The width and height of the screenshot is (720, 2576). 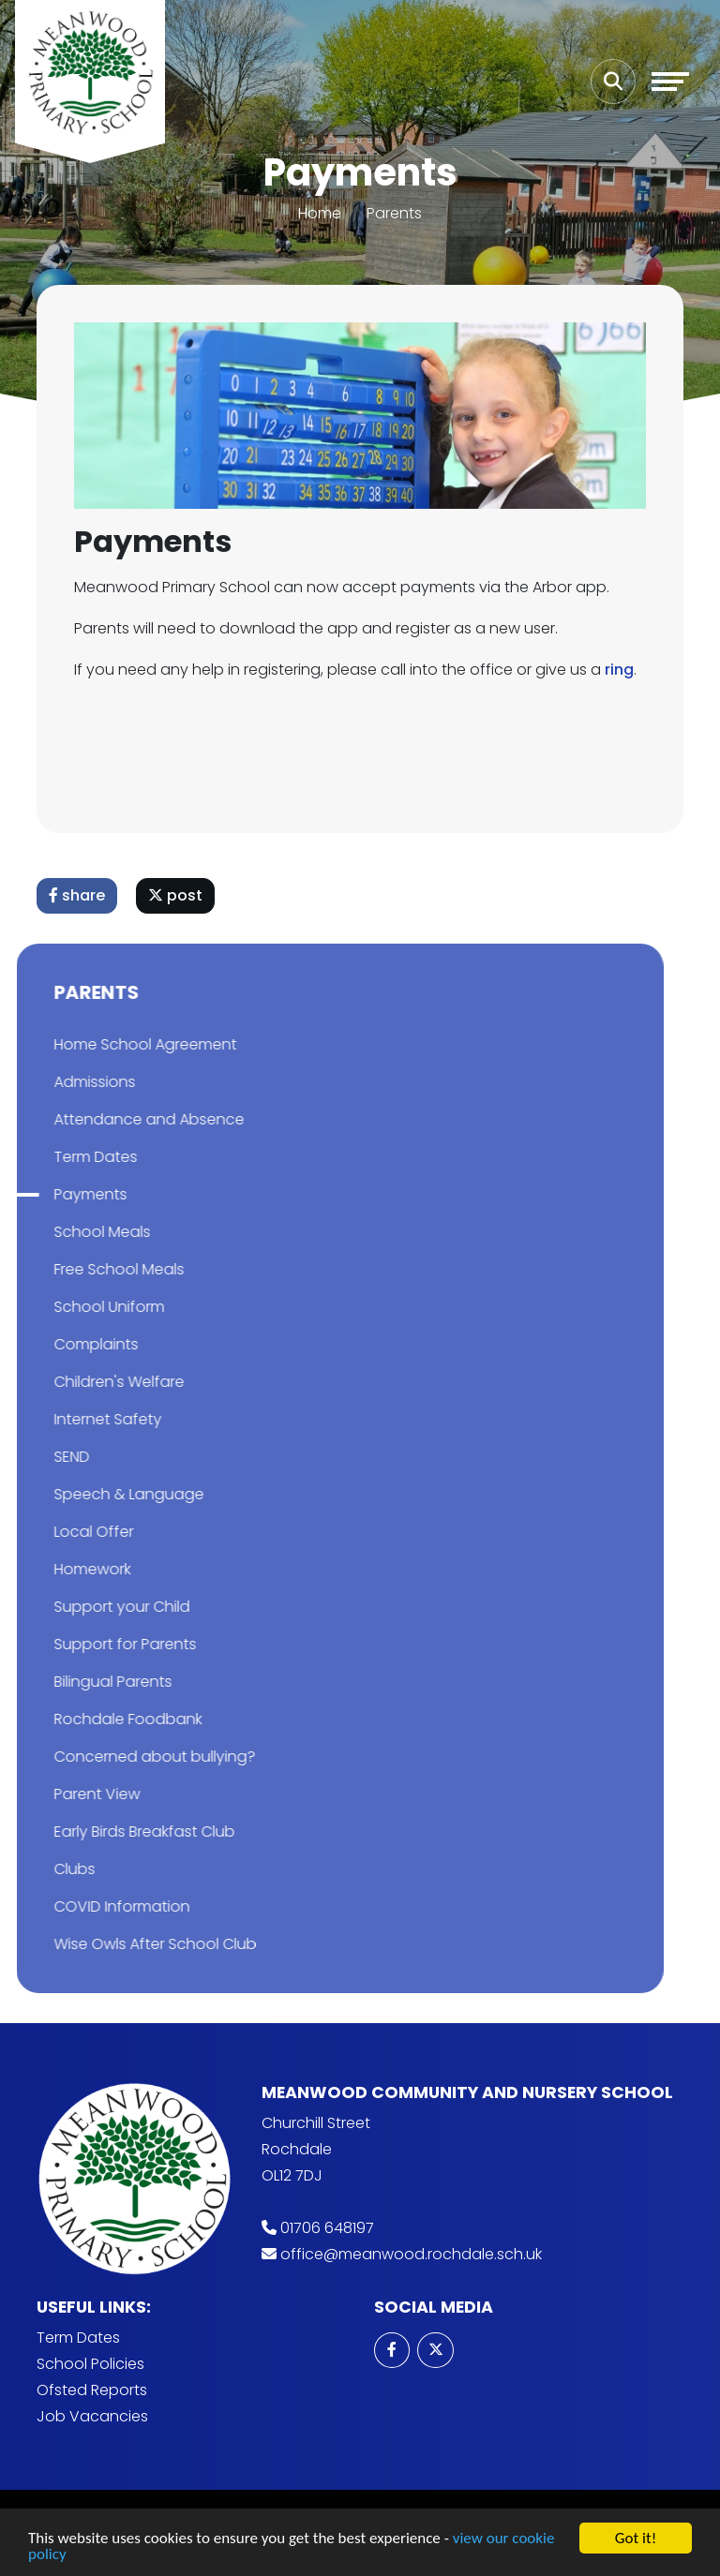 I want to click on office@meanwood.rochdale.sch.uk, so click(x=411, y=2254).